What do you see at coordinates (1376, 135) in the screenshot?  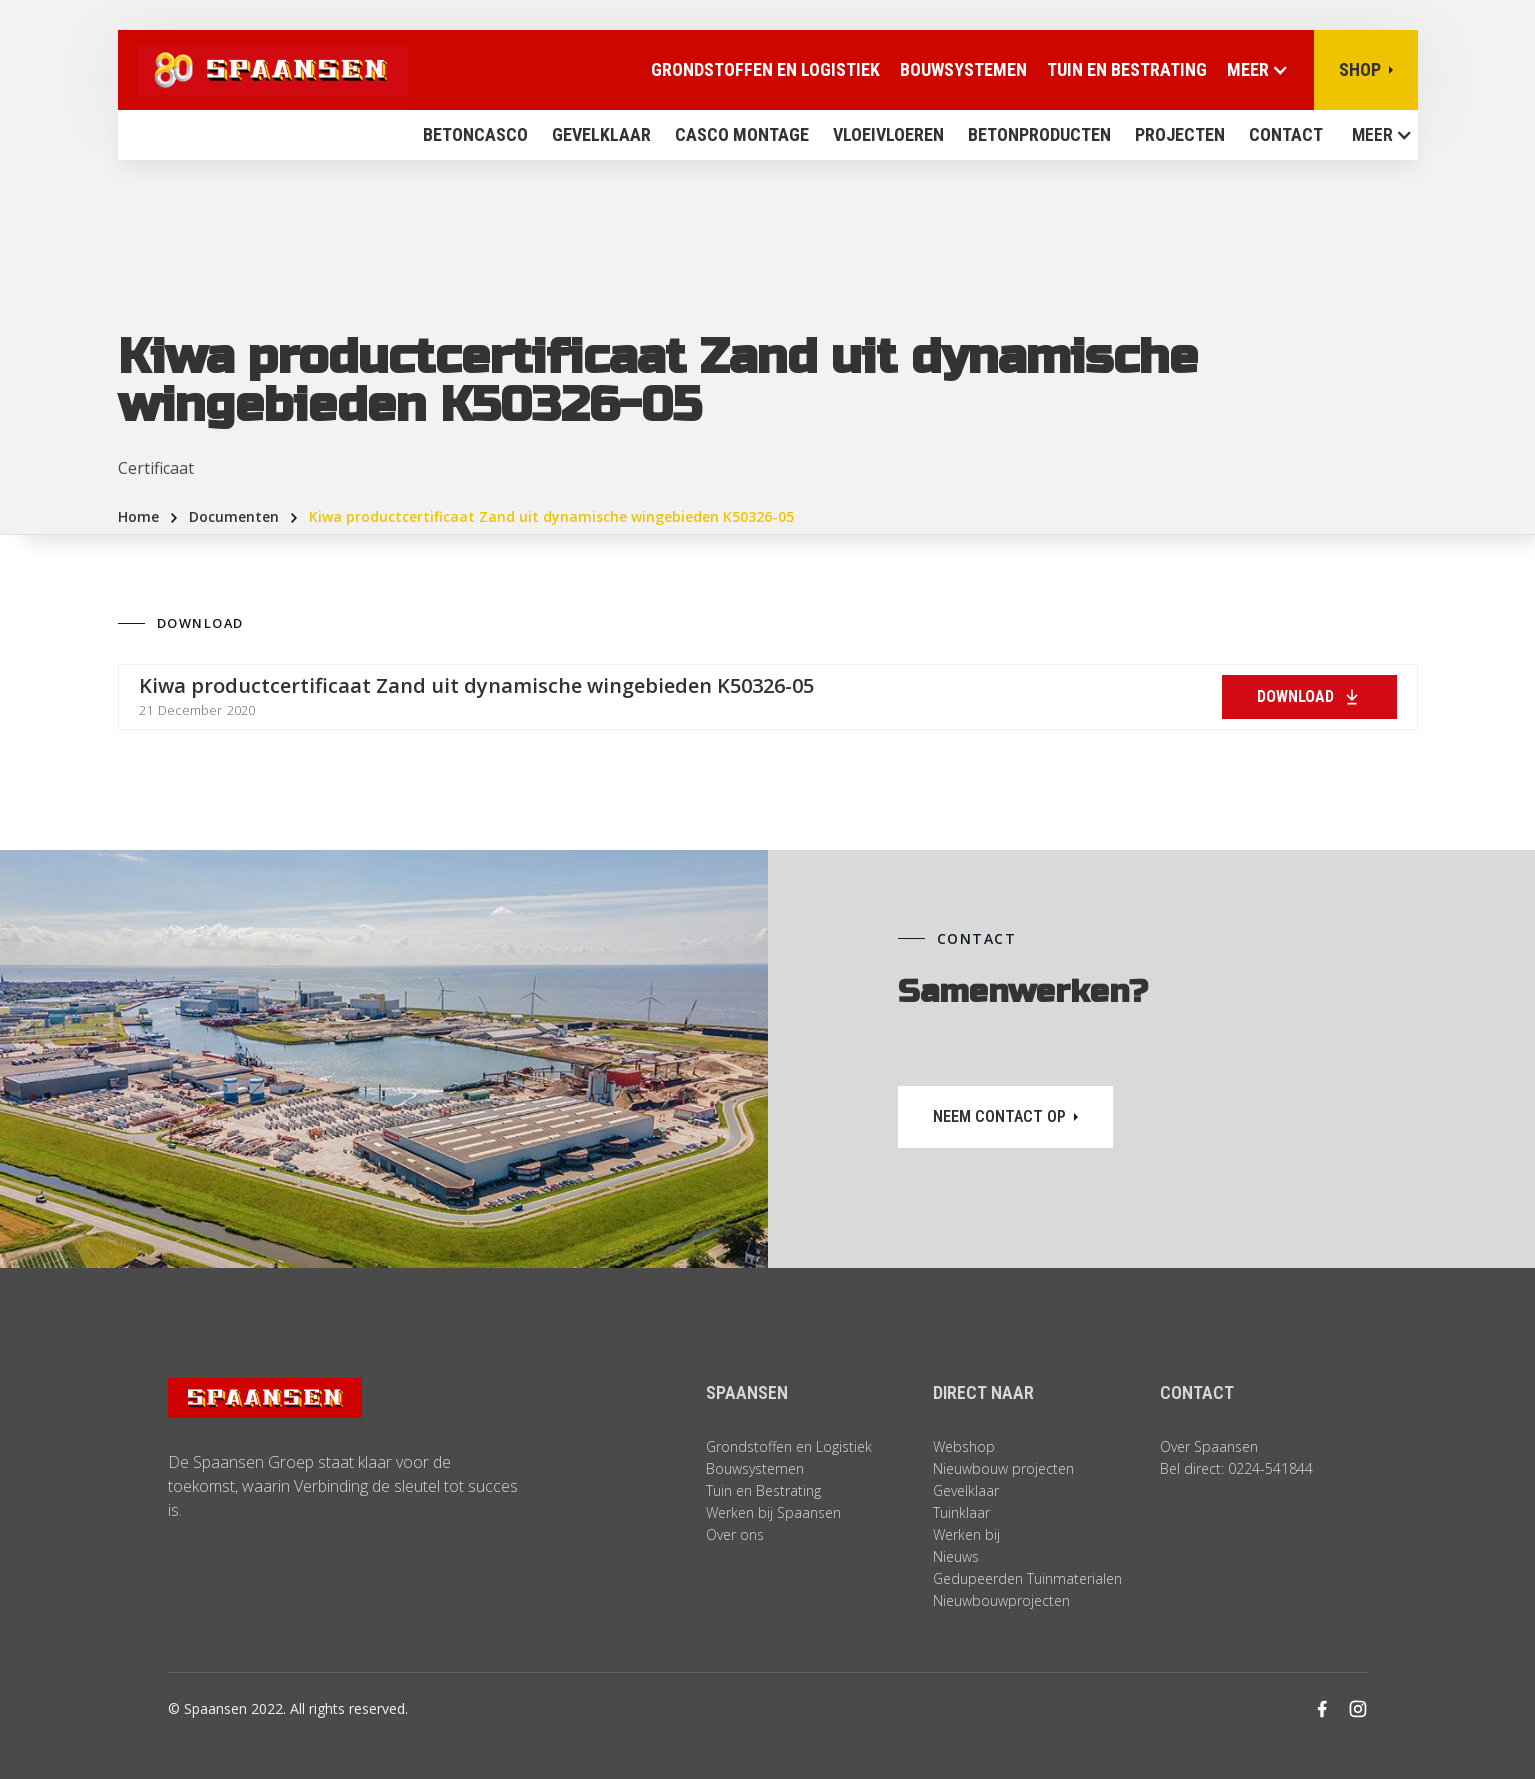 I see `[button]` at bounding box center [1376, 135].